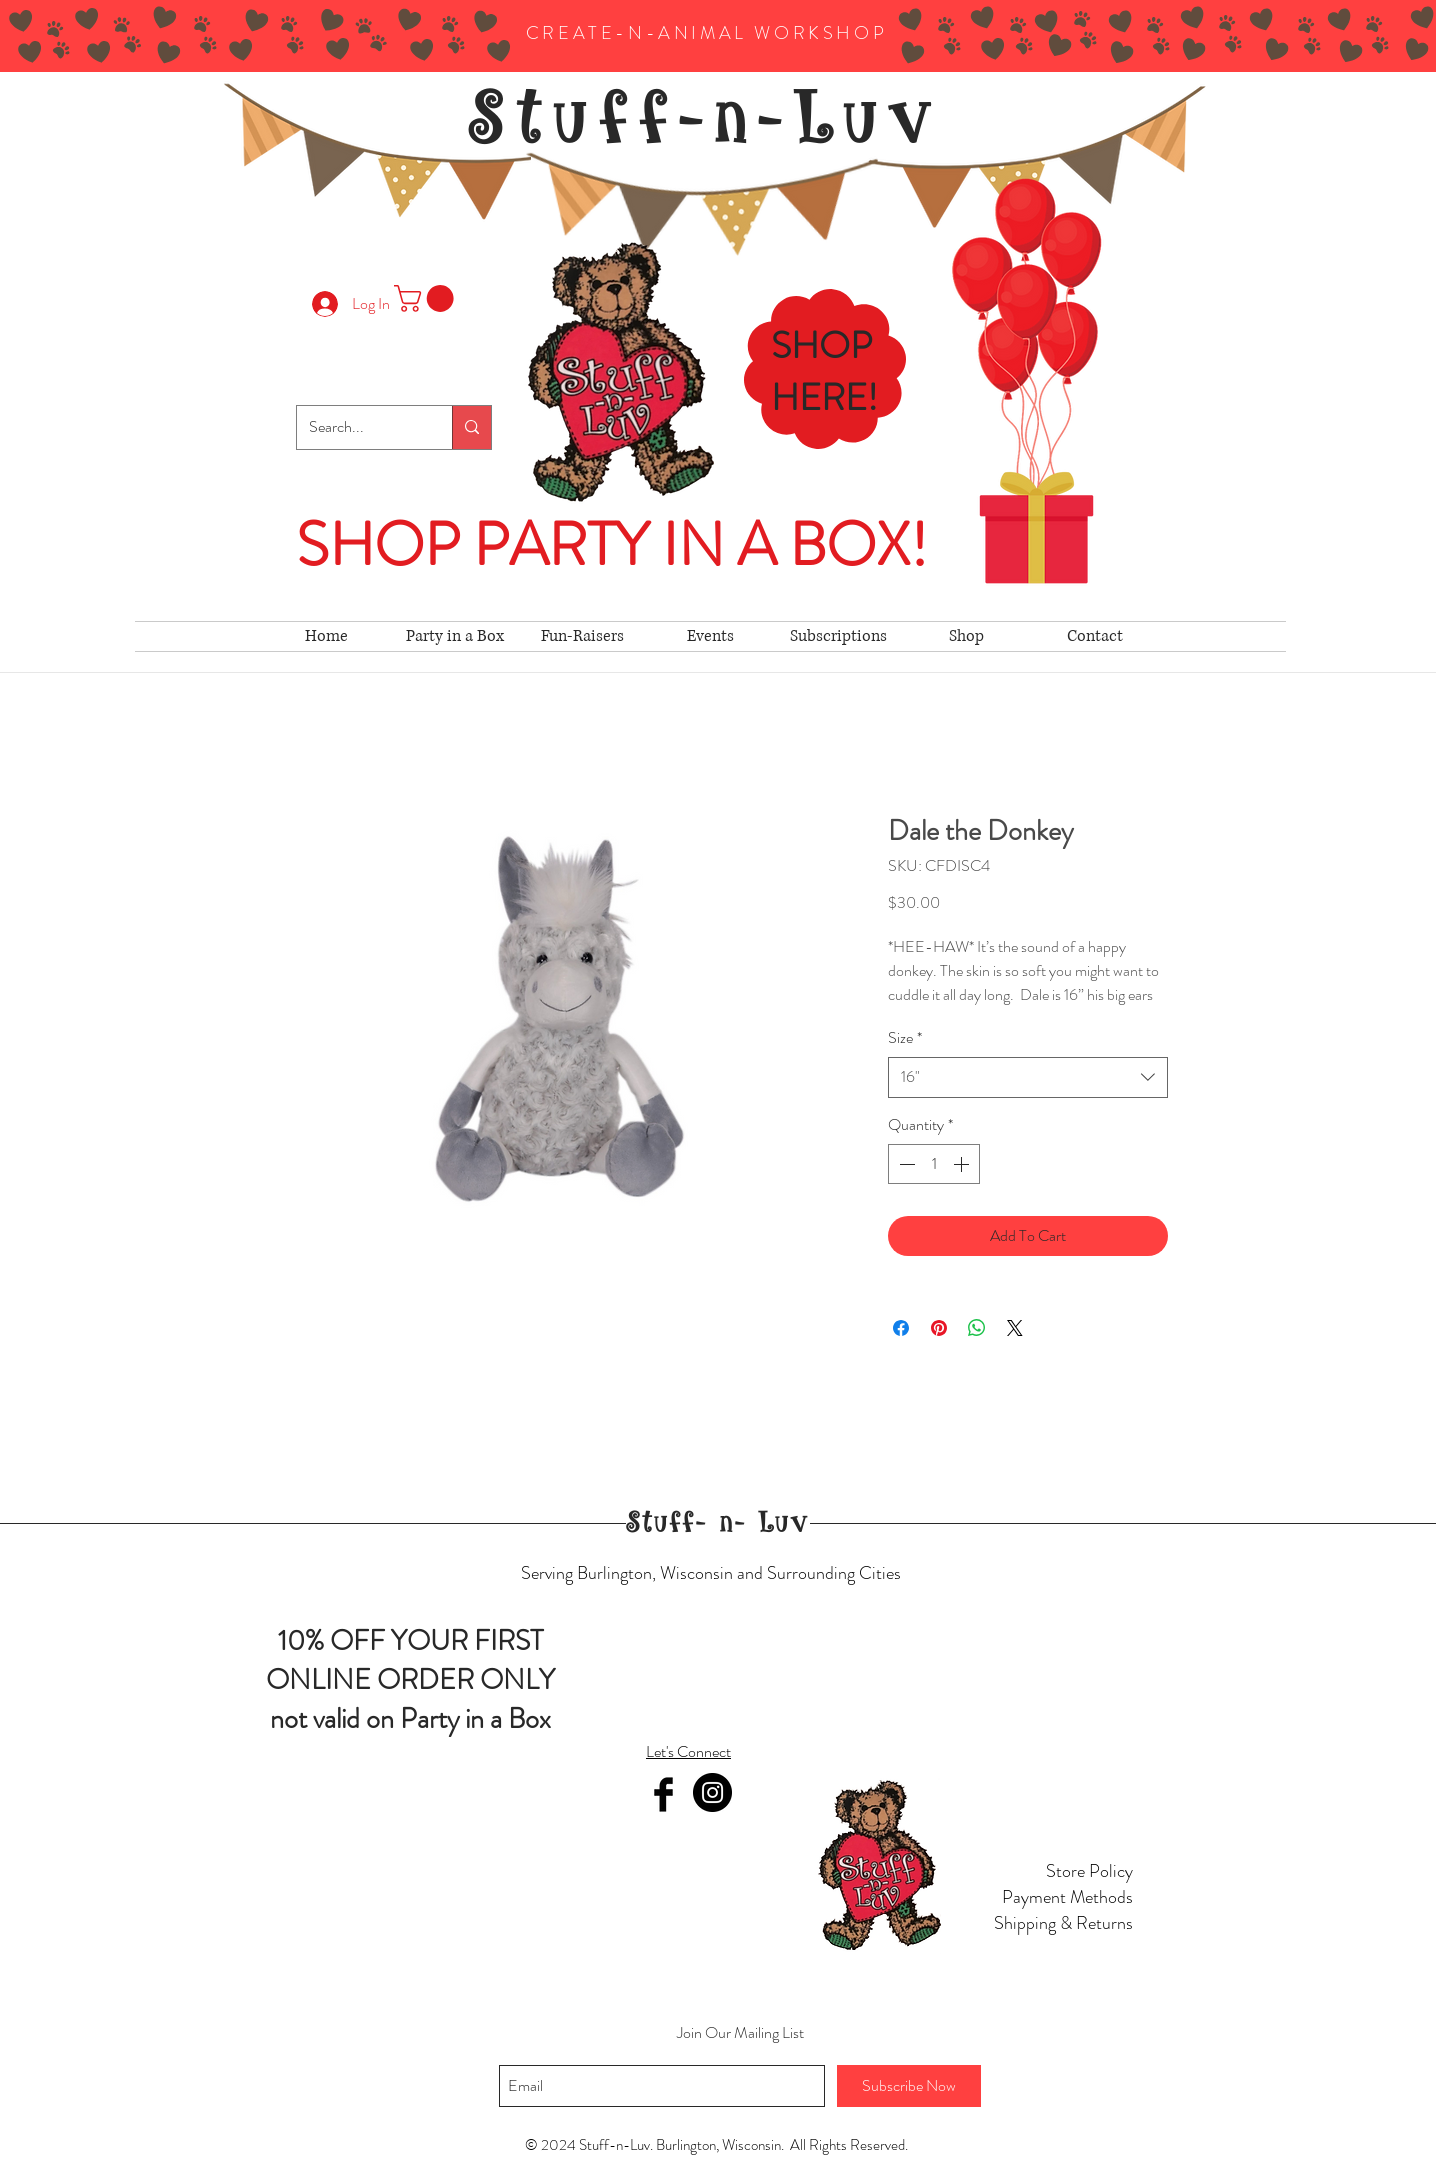 Image resolution: width=1436 pixels, height=2158 pixels. I want to click on Payment Methods, so click(1067, 1897).